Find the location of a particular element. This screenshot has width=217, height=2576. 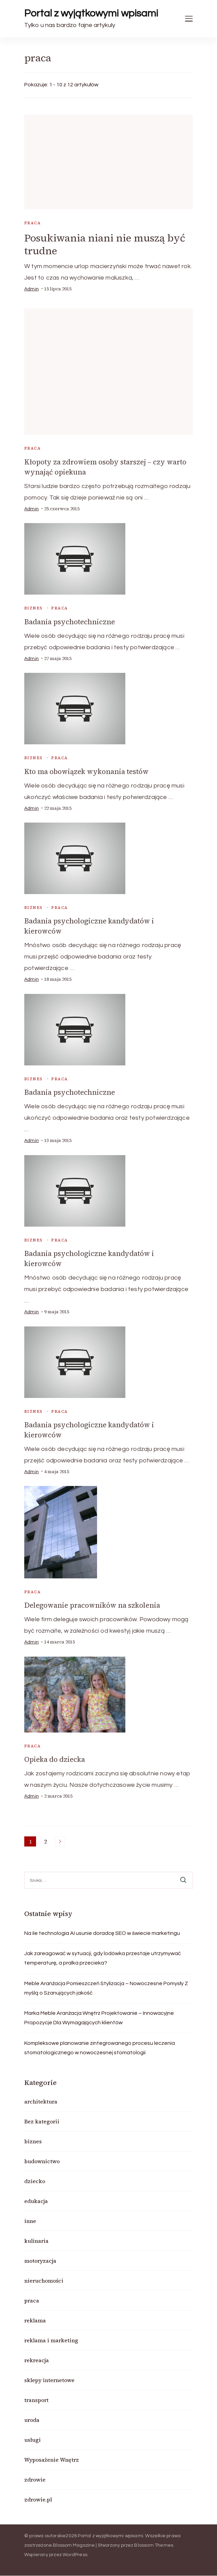

Jak zareagować w sytuacji, gdy lodówka przestaje utrzymywać temperaturę, a pralka przecieka? is located at coordinates (102, 1958).